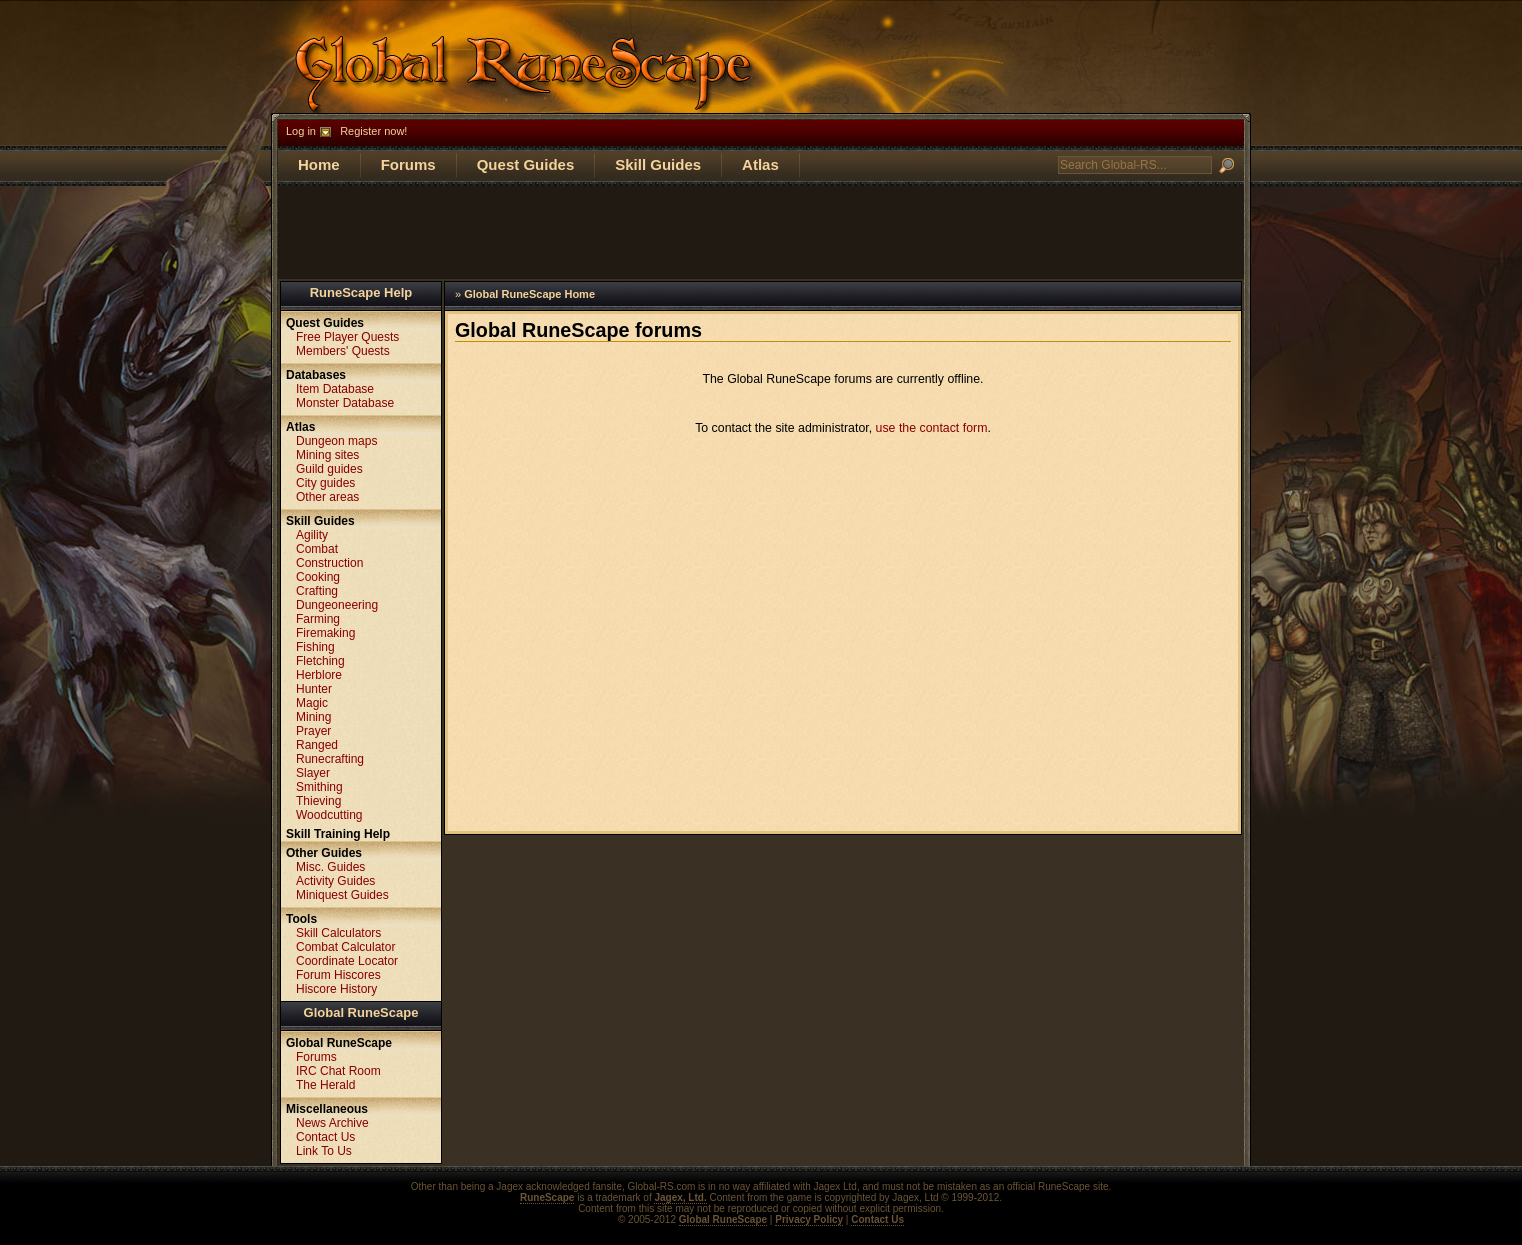 This screenshot has width=1522, height=1245. I want to click on Jagex, Ltd., so click(680, 1197).